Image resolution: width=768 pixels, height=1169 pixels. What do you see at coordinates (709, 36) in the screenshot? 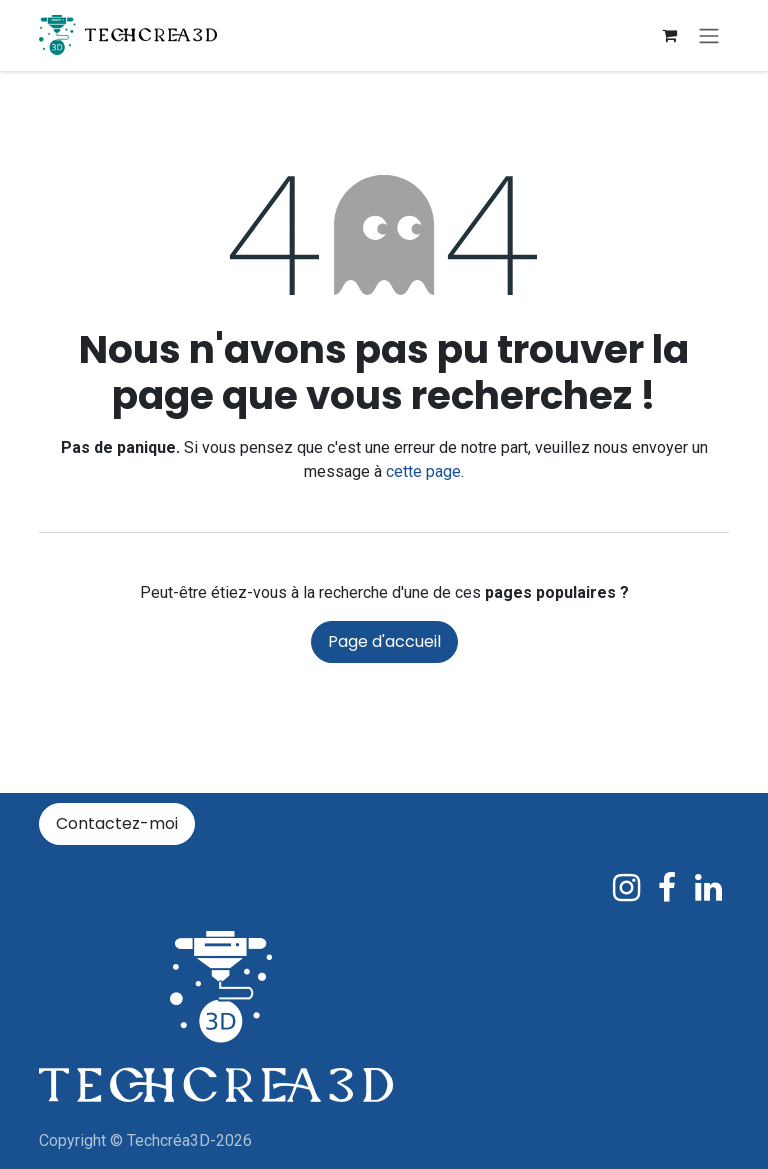
I see `[Basculer la navigation]` at bounding box center [709, 36].